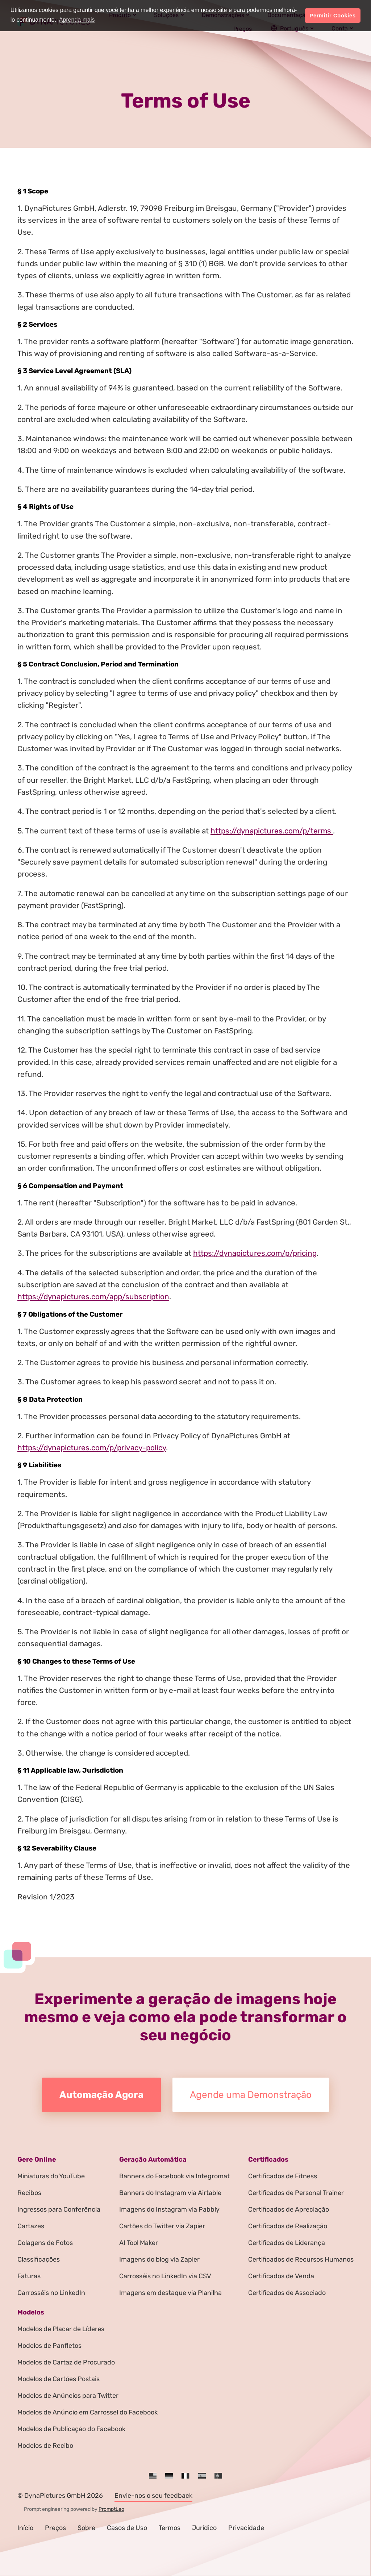 This screenshot has width=371, height=2576. I want to click on Banners do Facebook via Integromat, so click(174, 2176).